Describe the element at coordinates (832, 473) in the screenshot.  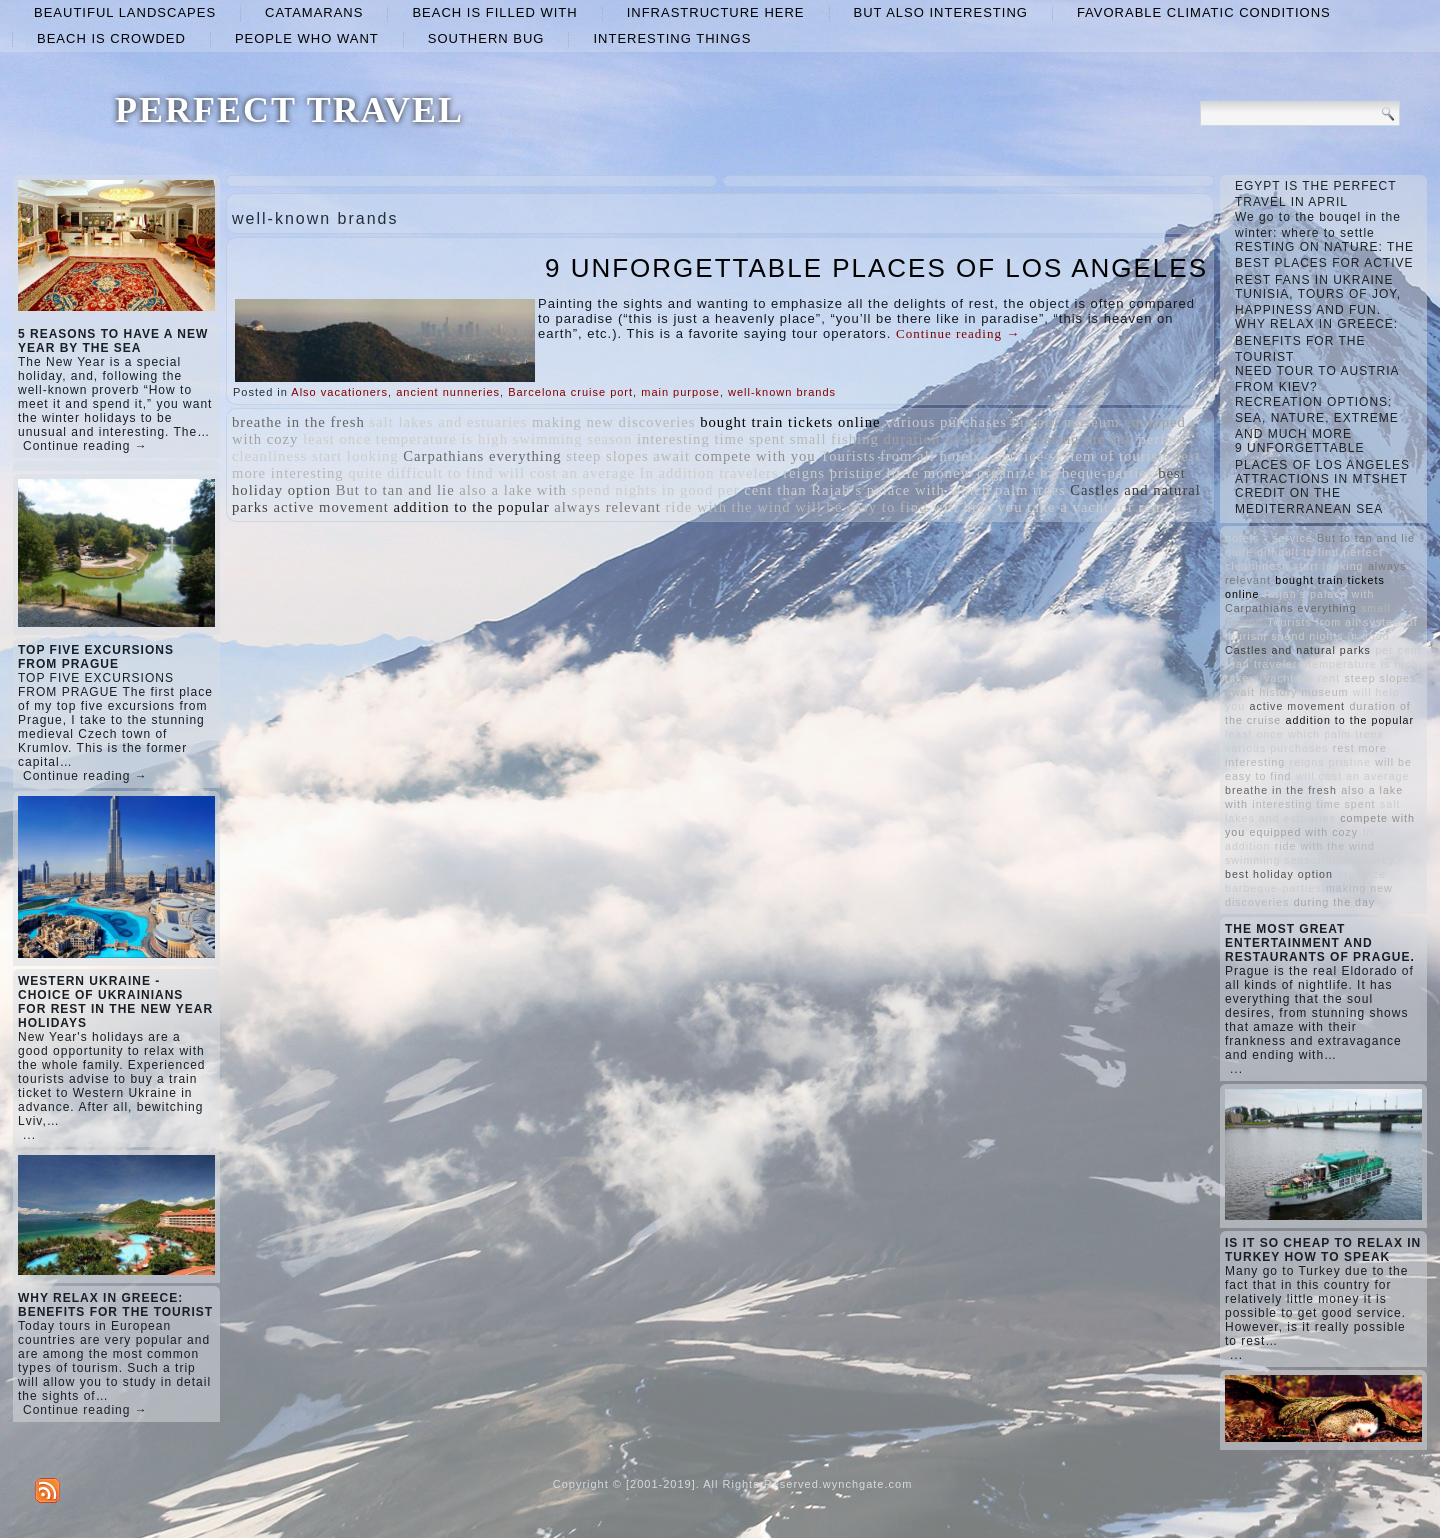
I see `reigns pristine` at that location.